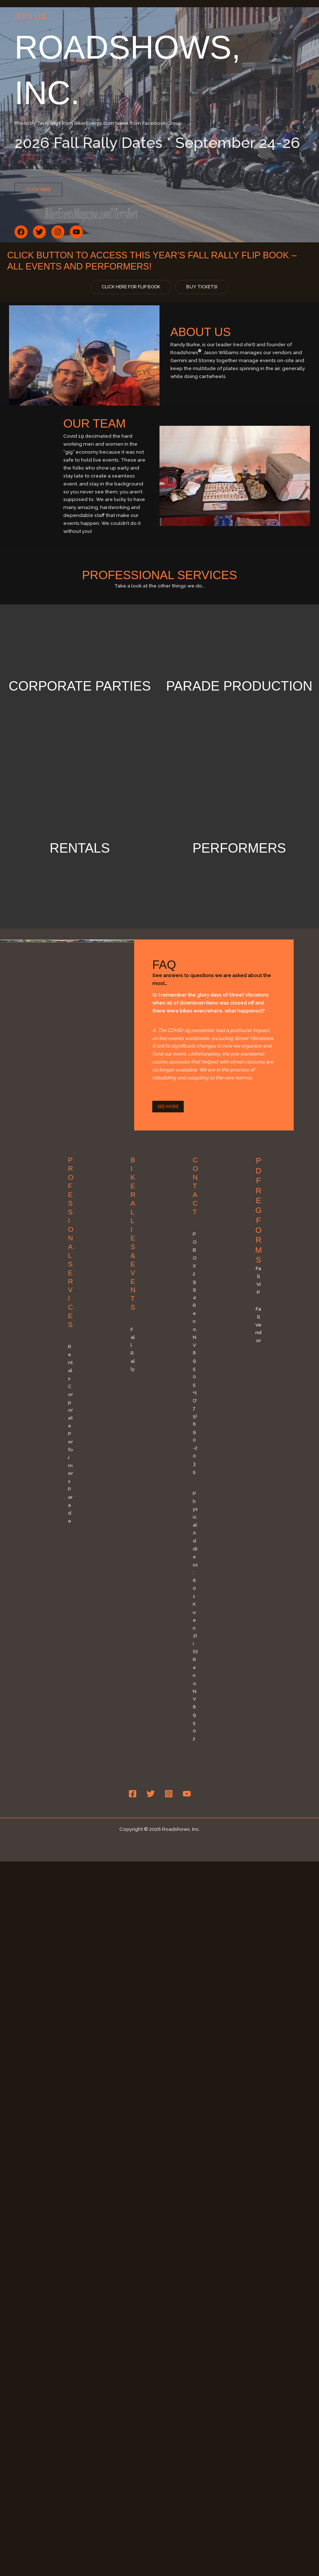 This screenshot has height=2576, width=319. What do you see at coordinates (169, 1811) in the screenshot?
I see `[Instagram]` at bounding box center [169, 1811].